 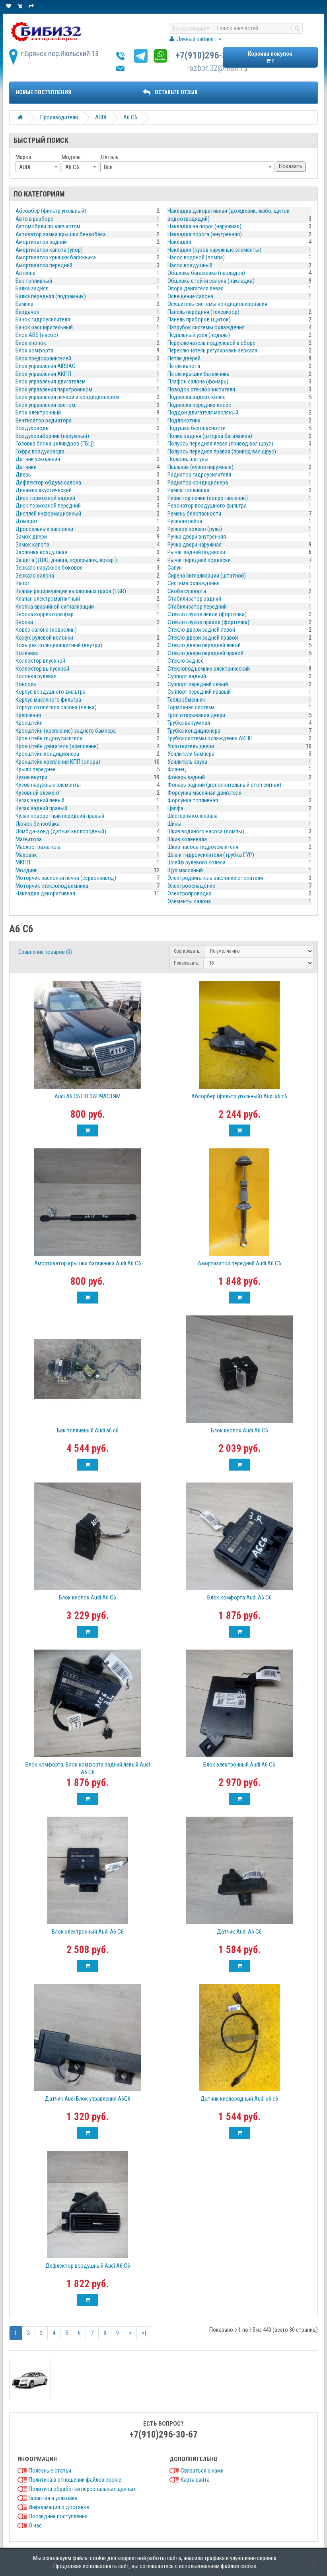 What do you see at coordinates (189, 265) in the screenshot?
I see `Насос воздушный` at bounding box center [189, 265].